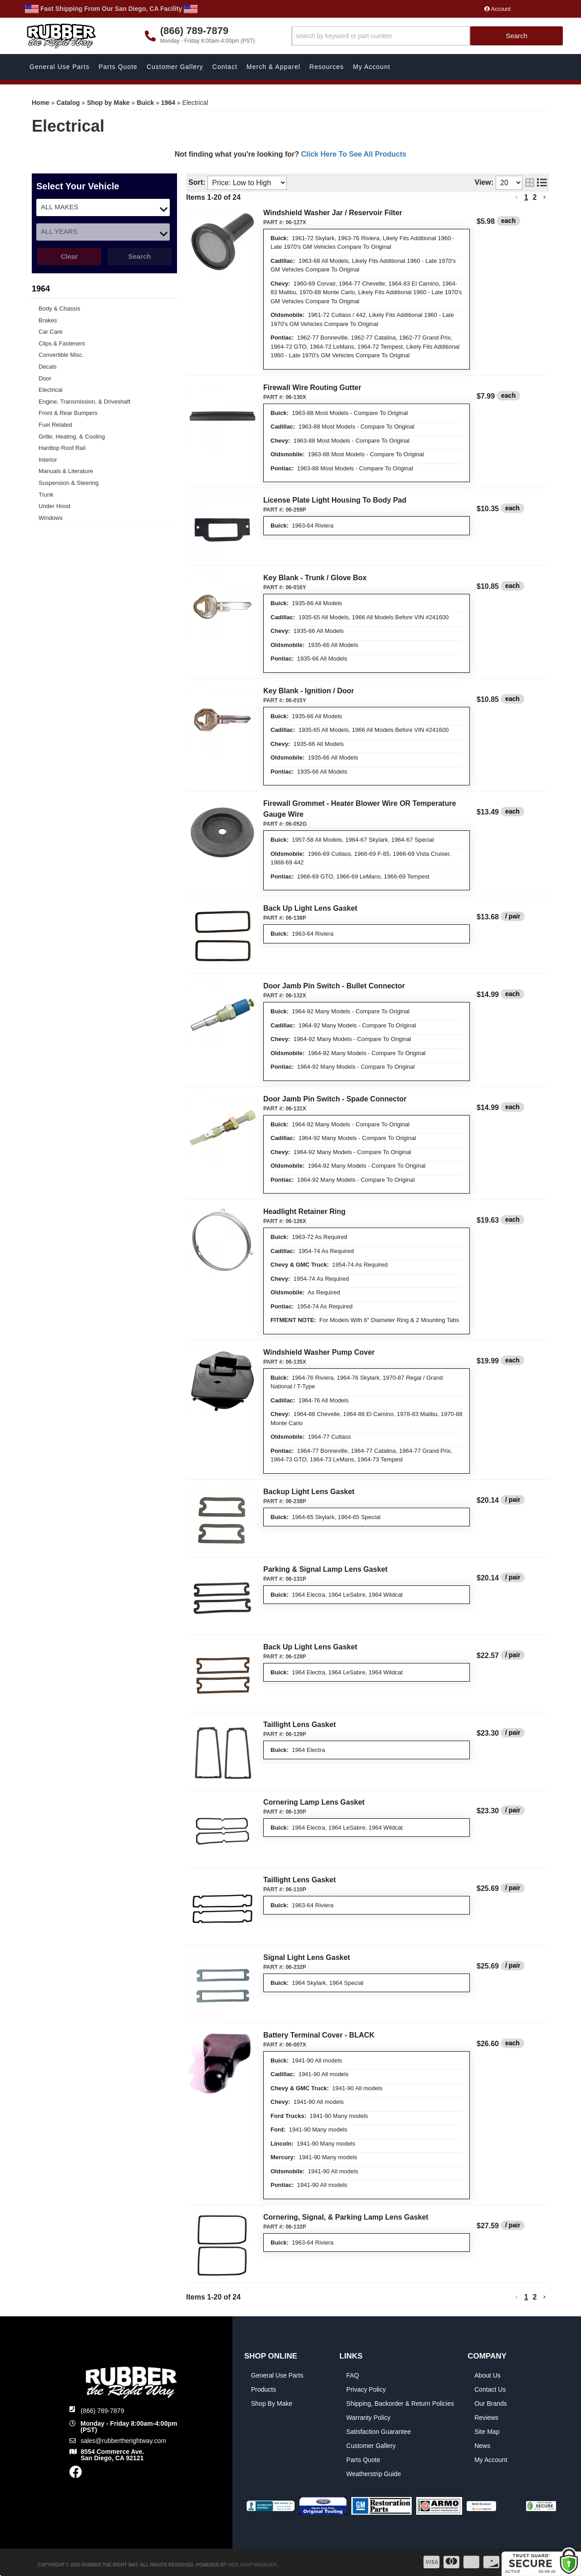  I want to click on Door Jamb Pin Switch - Bullet Connector, so click(334, 986).